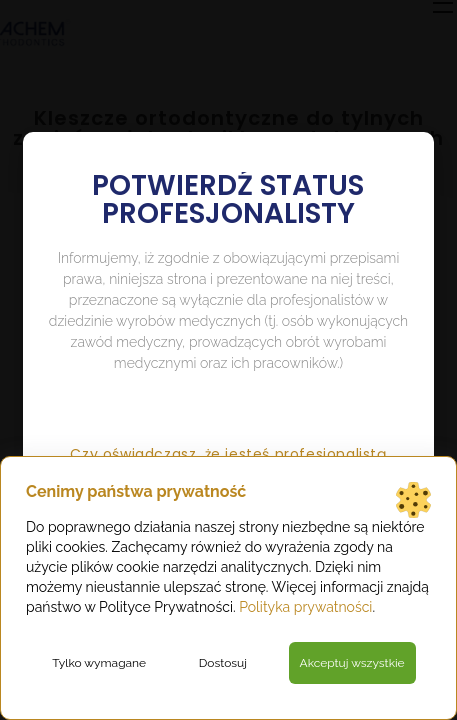 The width and height of the screenshot is (457, 720). I want to click on [document], so click(228, 360).